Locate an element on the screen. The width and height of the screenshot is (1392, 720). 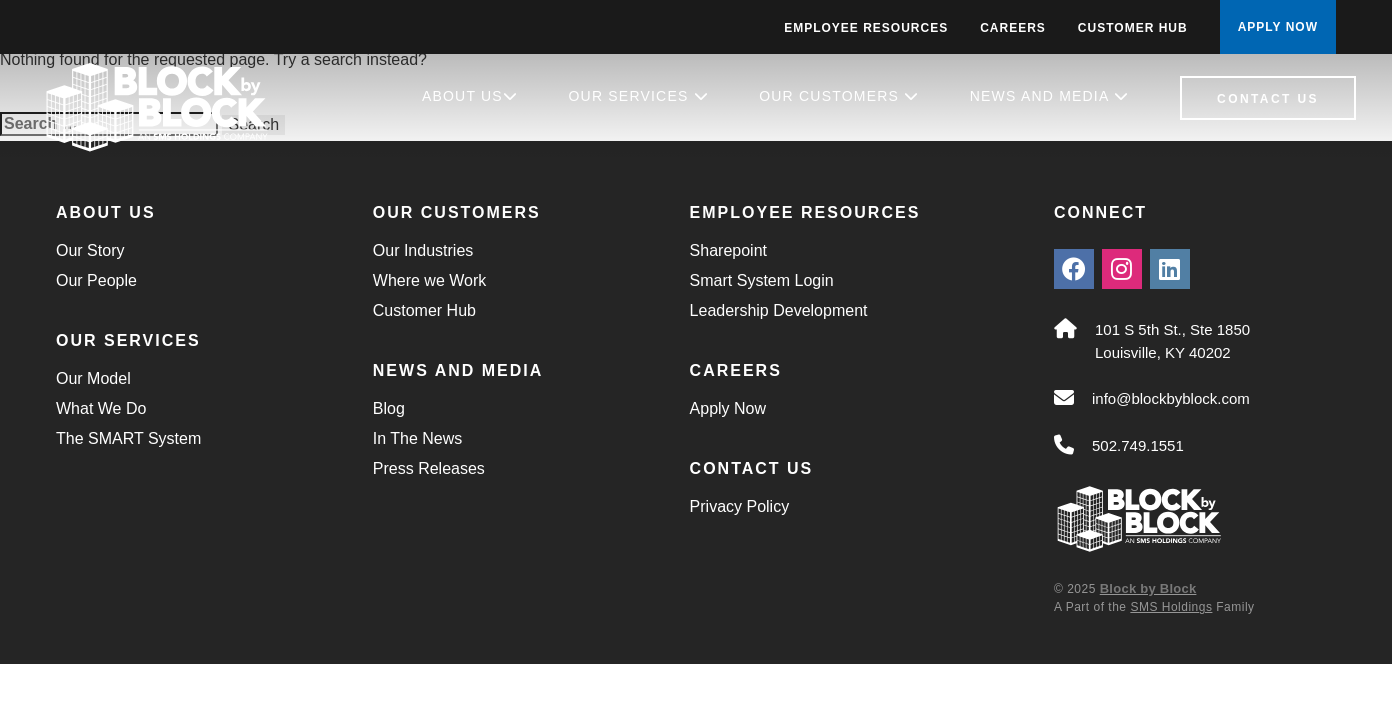
Apply Now is located at coordinates (728, 408).